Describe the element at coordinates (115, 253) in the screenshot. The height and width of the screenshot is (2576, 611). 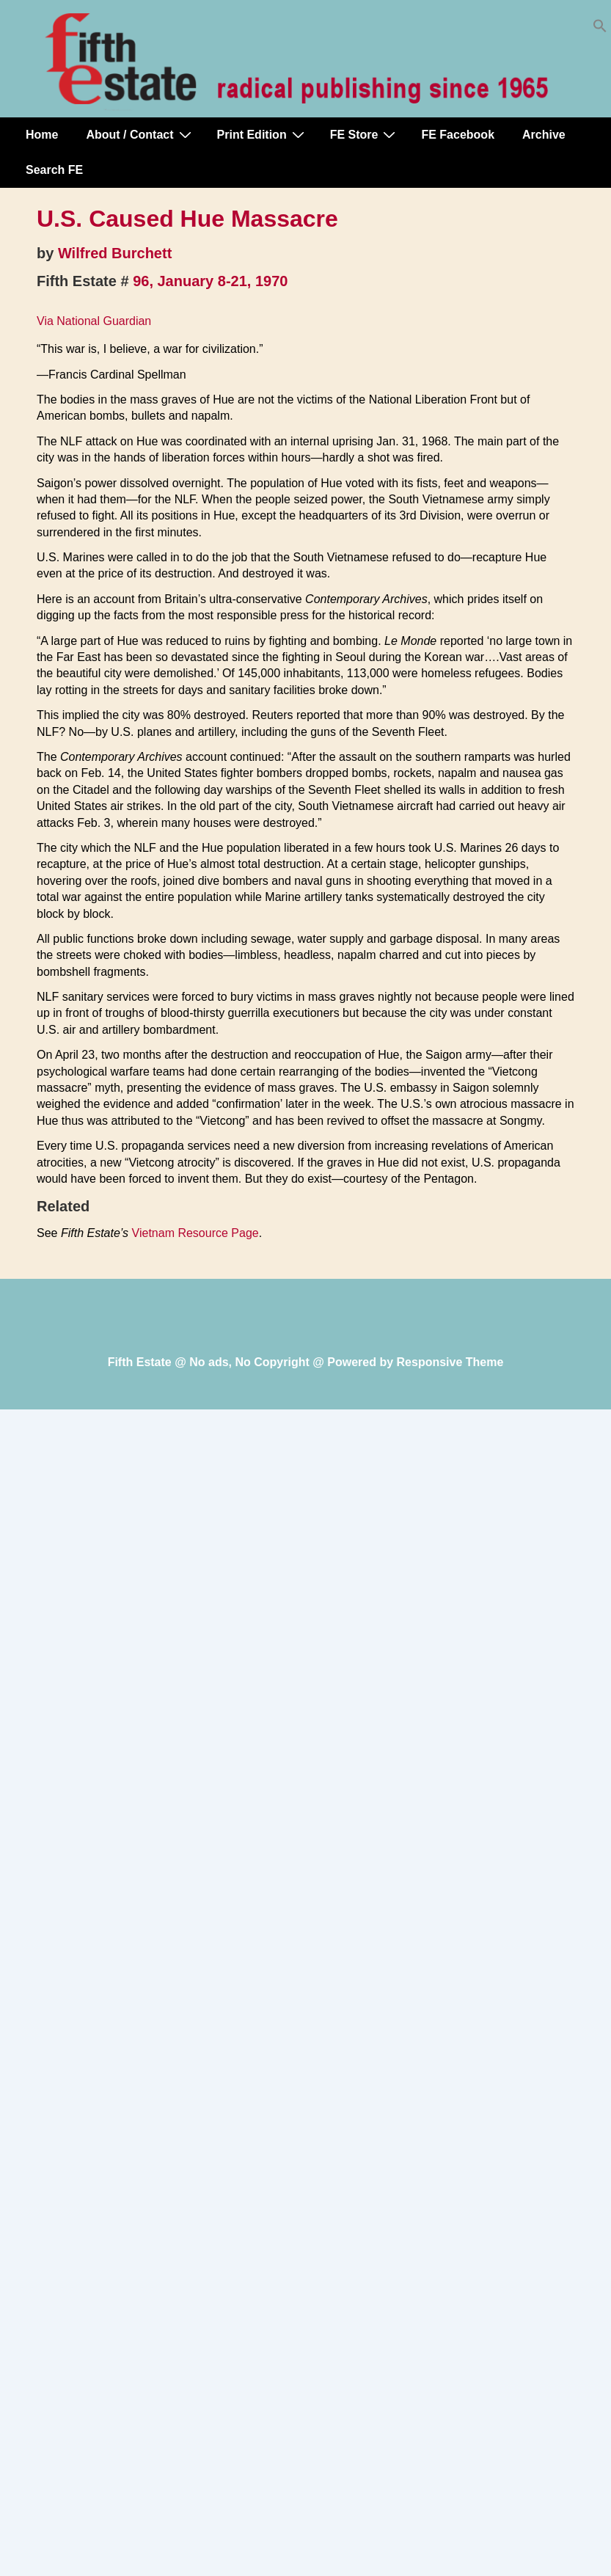
I see `Wilfred Burchett` at that location.